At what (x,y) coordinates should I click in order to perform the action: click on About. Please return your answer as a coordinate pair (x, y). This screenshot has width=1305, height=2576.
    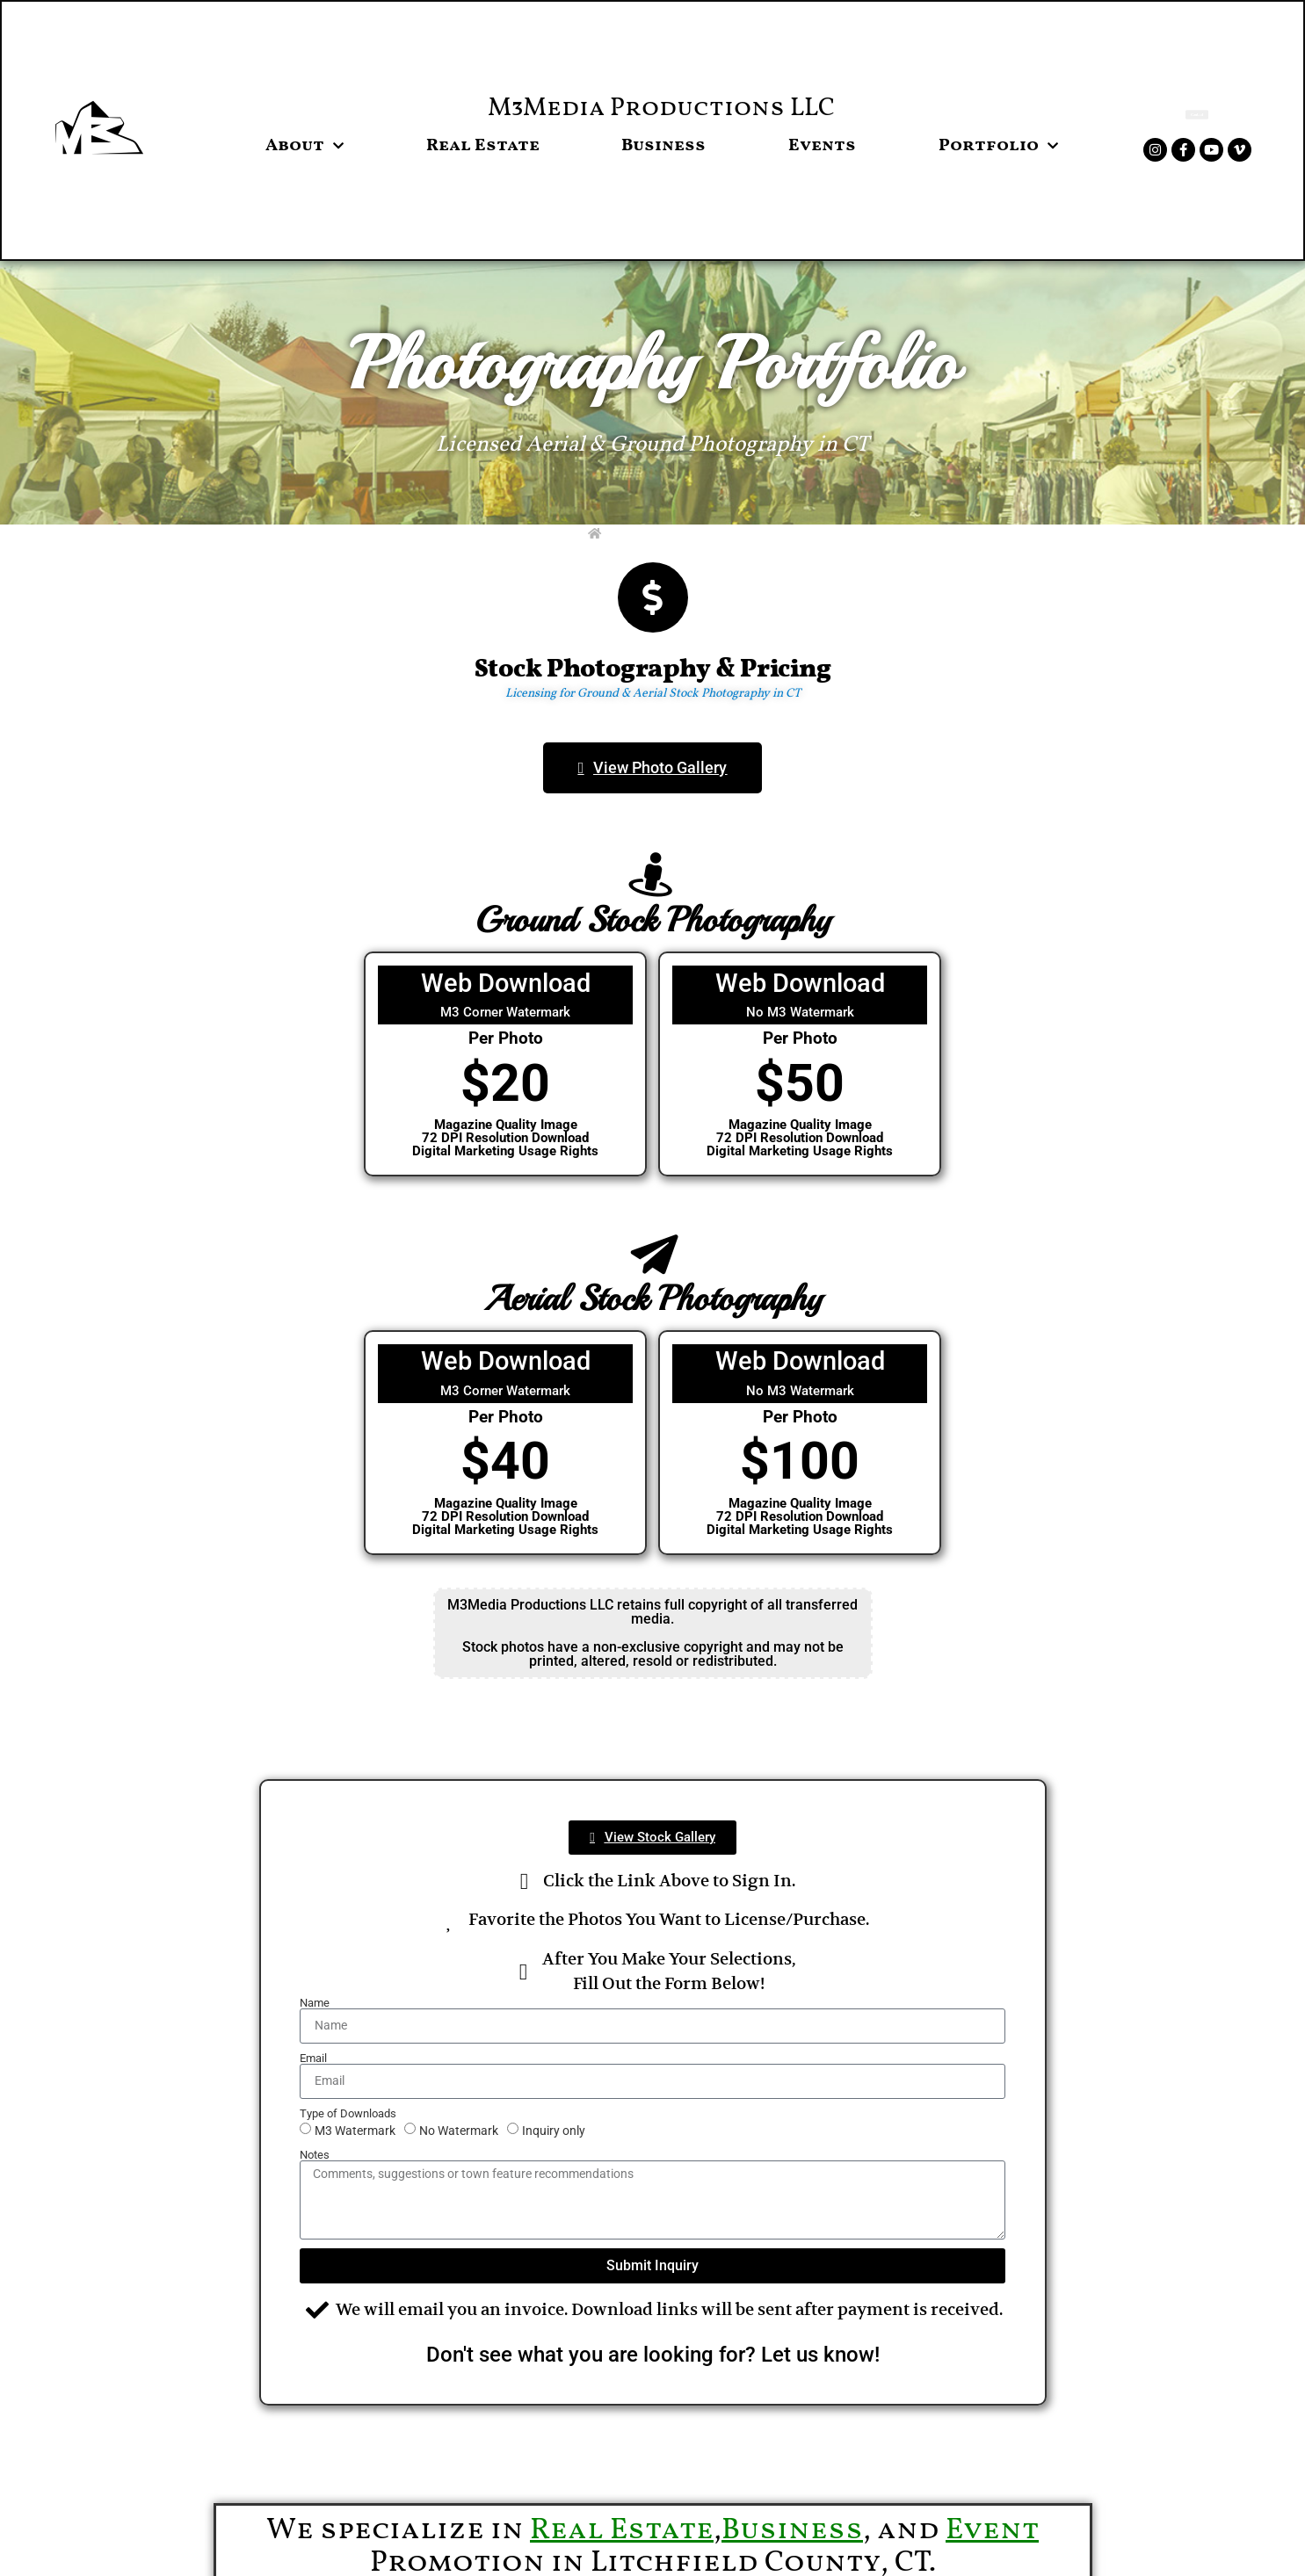
    Looking at the image, I should click on (304, 146).